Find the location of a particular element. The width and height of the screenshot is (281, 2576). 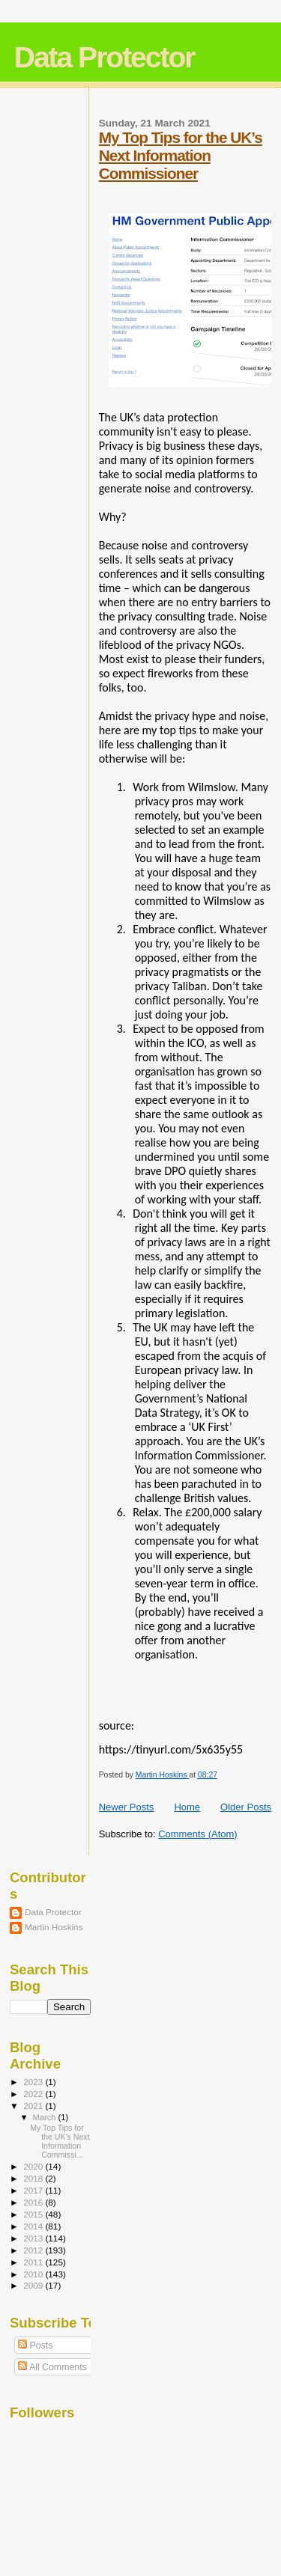

March is located at coordinates (45, 2117).